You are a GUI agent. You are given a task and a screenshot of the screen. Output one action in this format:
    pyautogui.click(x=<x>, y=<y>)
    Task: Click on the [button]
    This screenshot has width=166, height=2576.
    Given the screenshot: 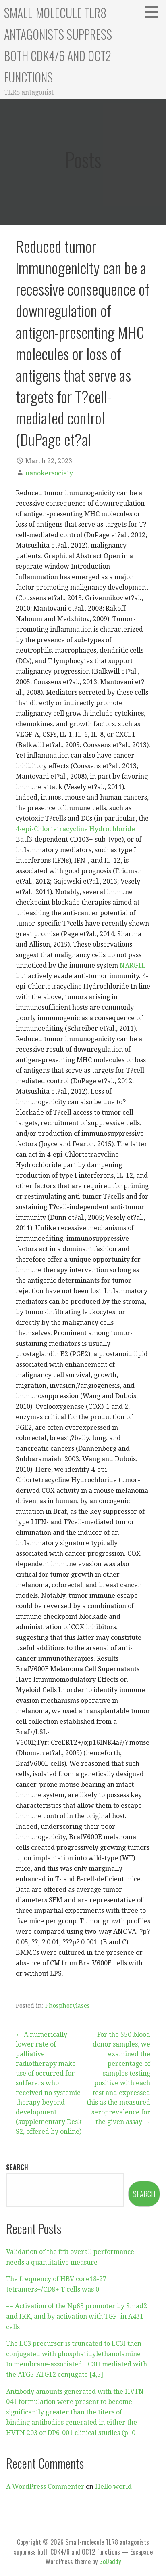 What is the action you would take?
    pyautogui.click(x=154, y=12)
    